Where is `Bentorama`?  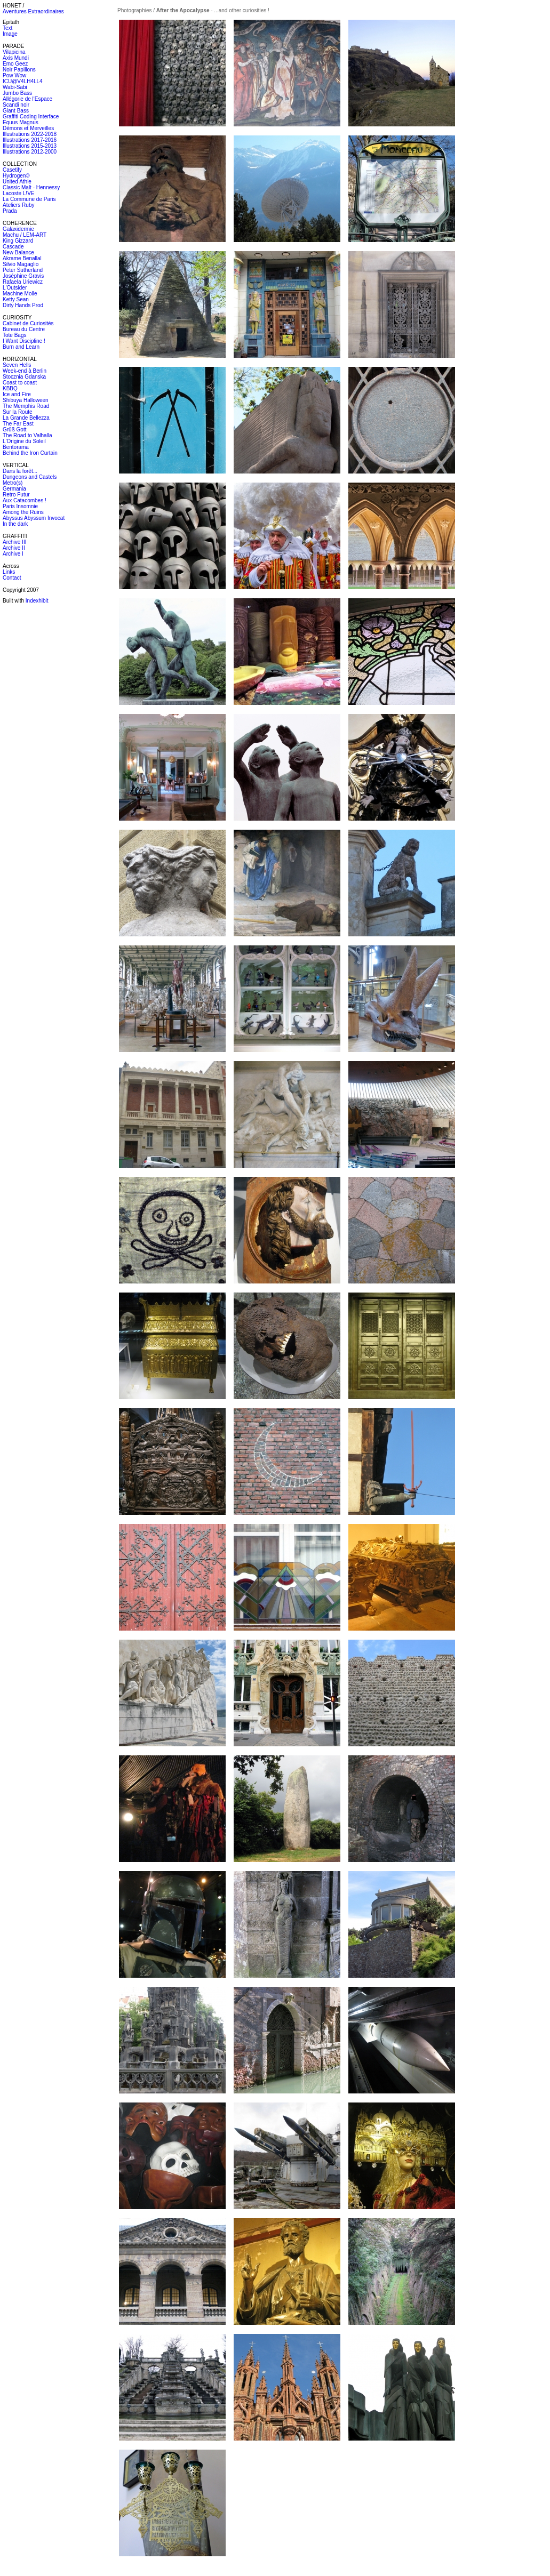 Bentorama is located at coordinates (16, 447).